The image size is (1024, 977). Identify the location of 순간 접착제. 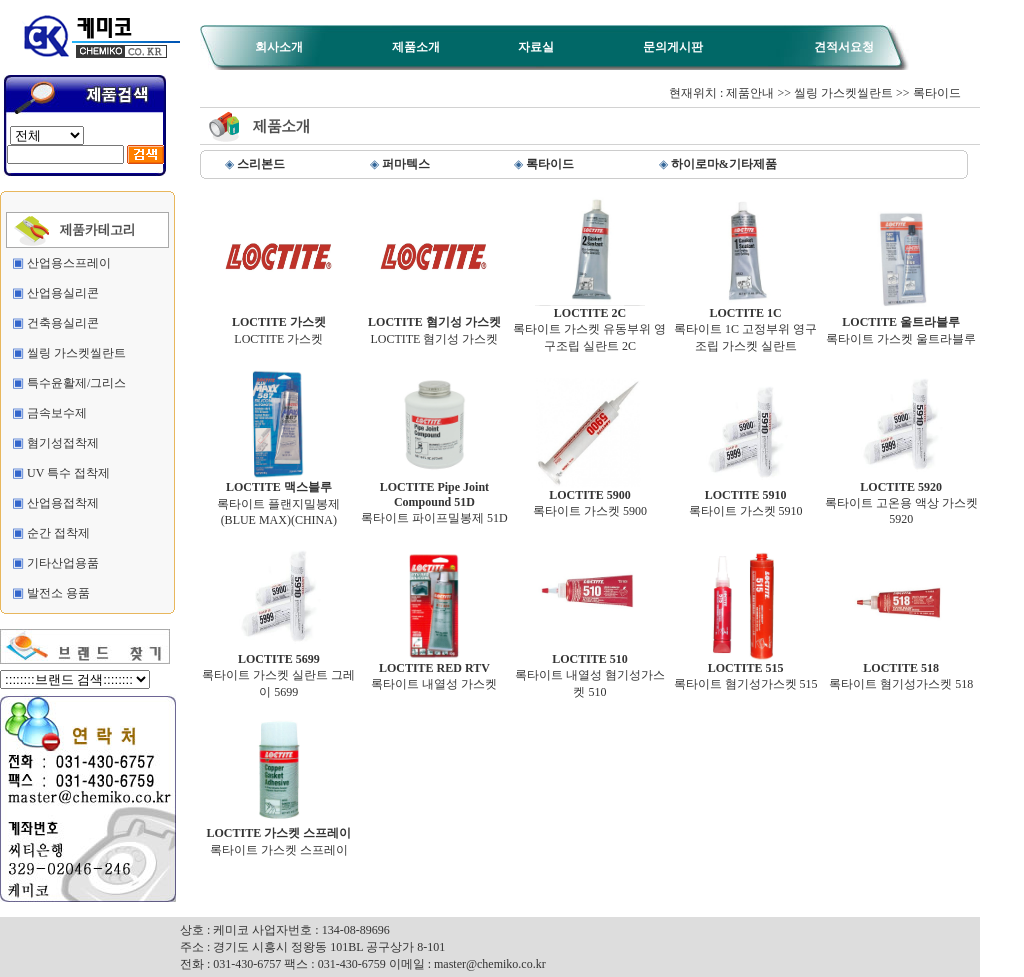
(58, 533).